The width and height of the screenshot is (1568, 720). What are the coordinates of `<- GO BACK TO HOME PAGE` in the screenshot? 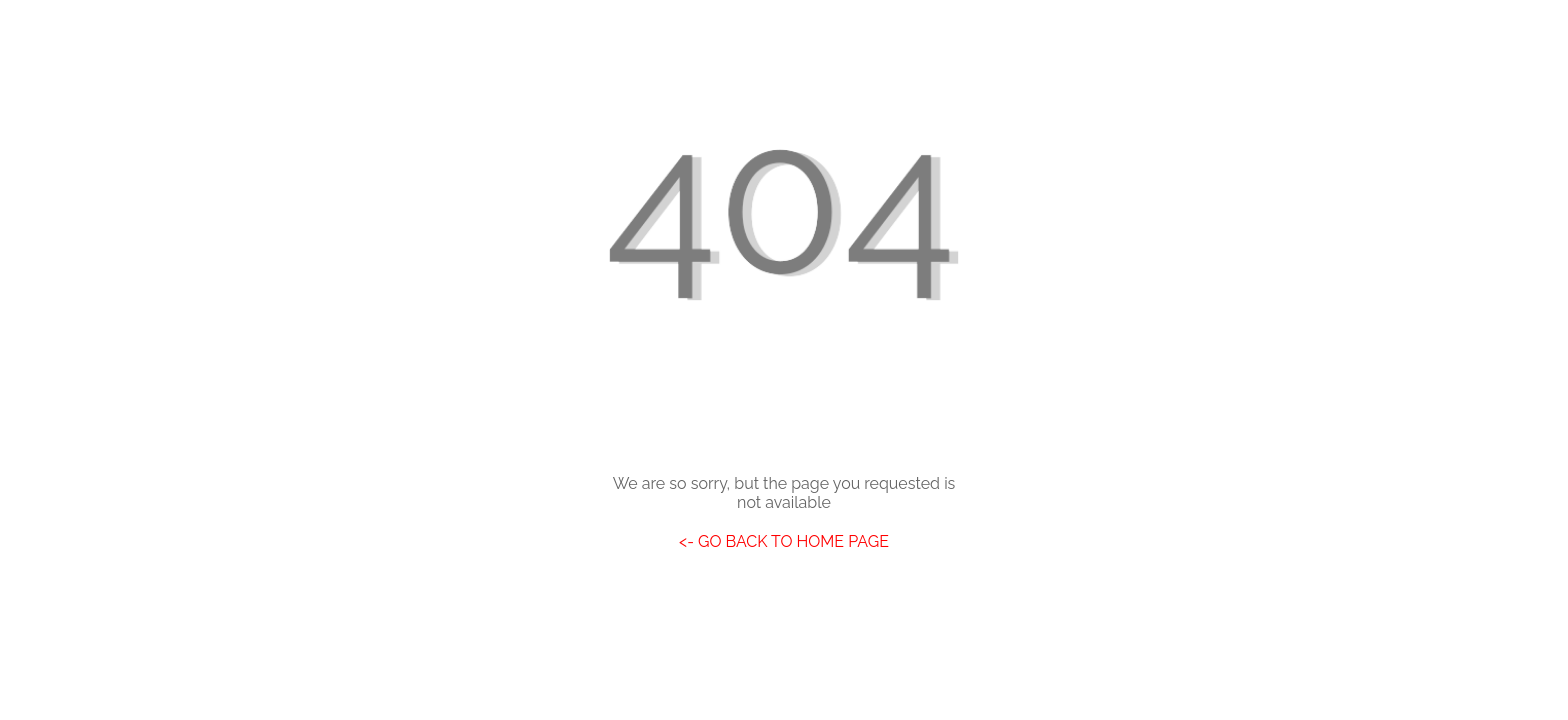 It's located at (784, 541).